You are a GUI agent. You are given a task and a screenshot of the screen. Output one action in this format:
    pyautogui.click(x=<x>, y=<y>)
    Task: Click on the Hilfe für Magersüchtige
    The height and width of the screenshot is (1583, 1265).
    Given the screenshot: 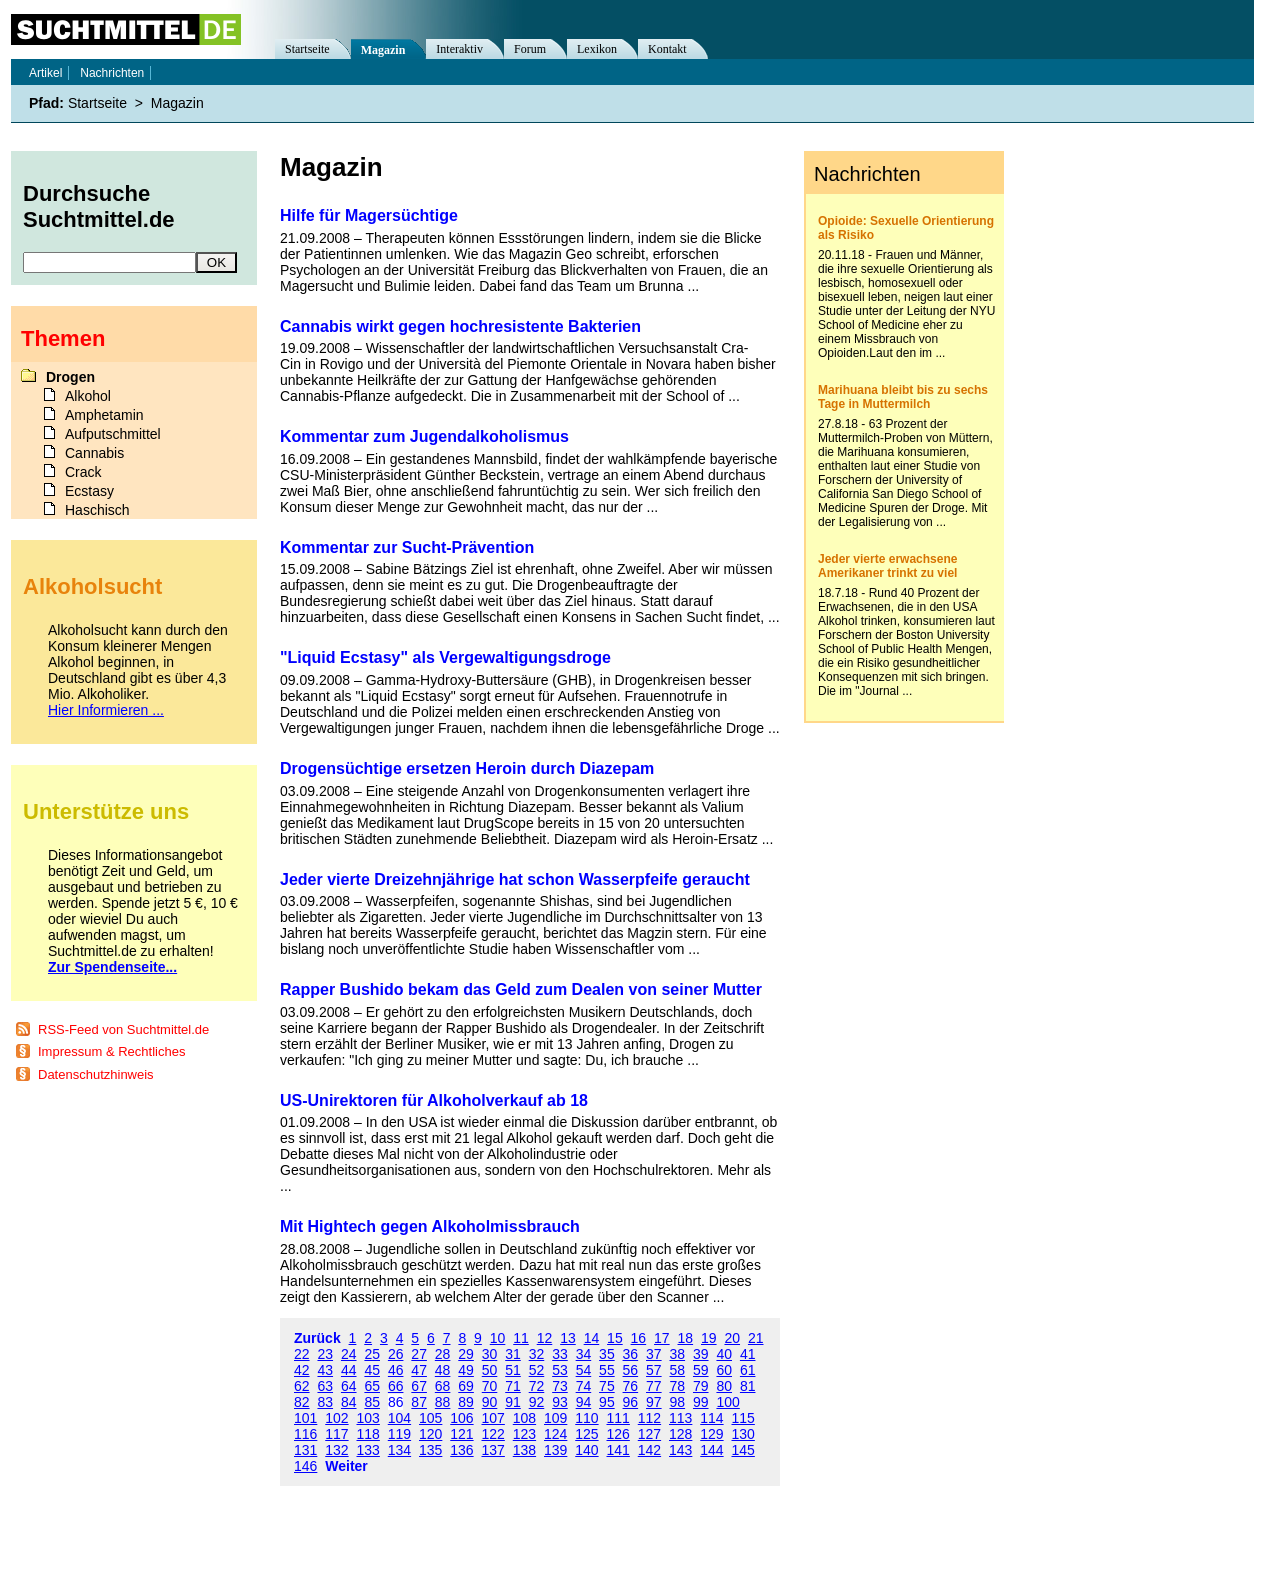 What is the action you would take?
    pyautogui.click(x=369, y=215)
    